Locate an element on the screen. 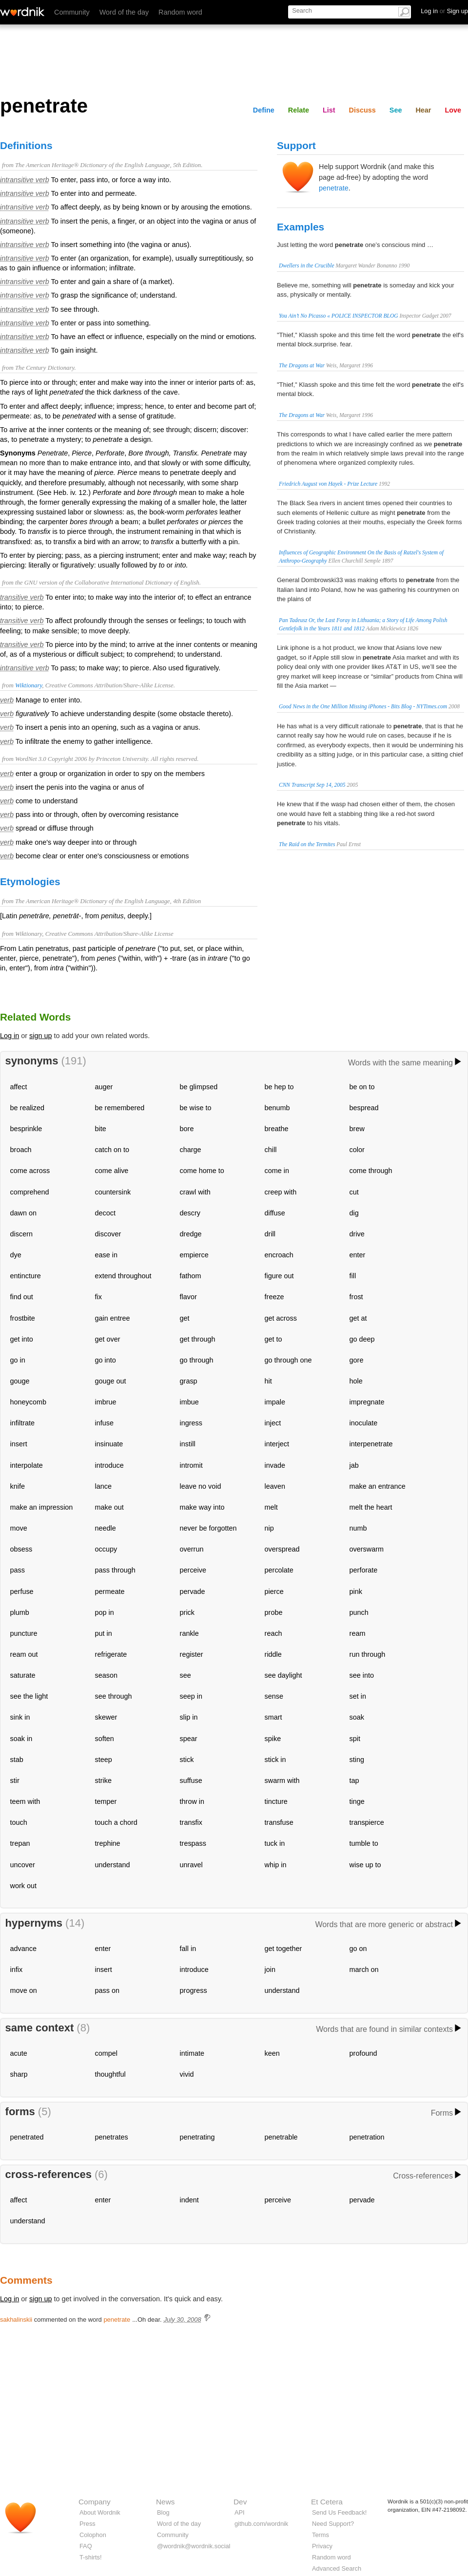 The width and height of the screenshot is (468, 2576). Terms is located at coordinates (320, 2534).